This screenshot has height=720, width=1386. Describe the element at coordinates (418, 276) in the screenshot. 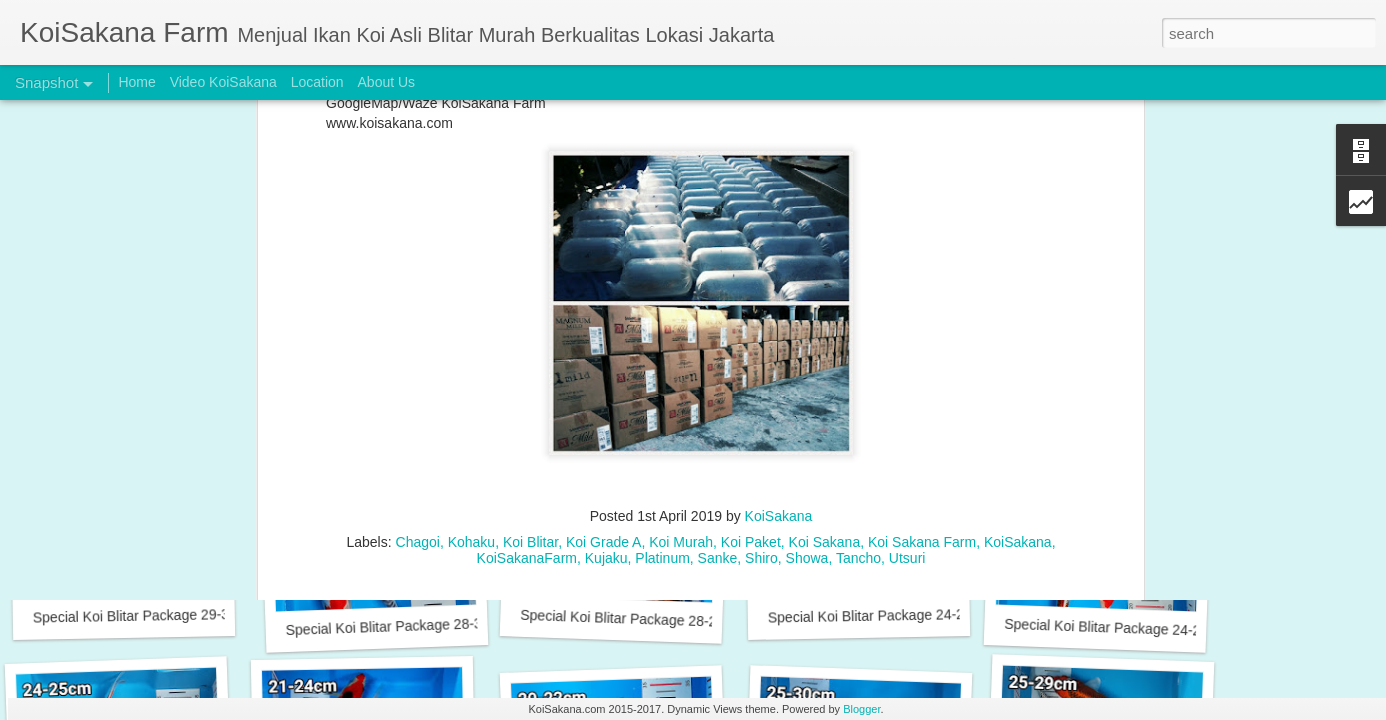

I see `Chagoi` at that location.